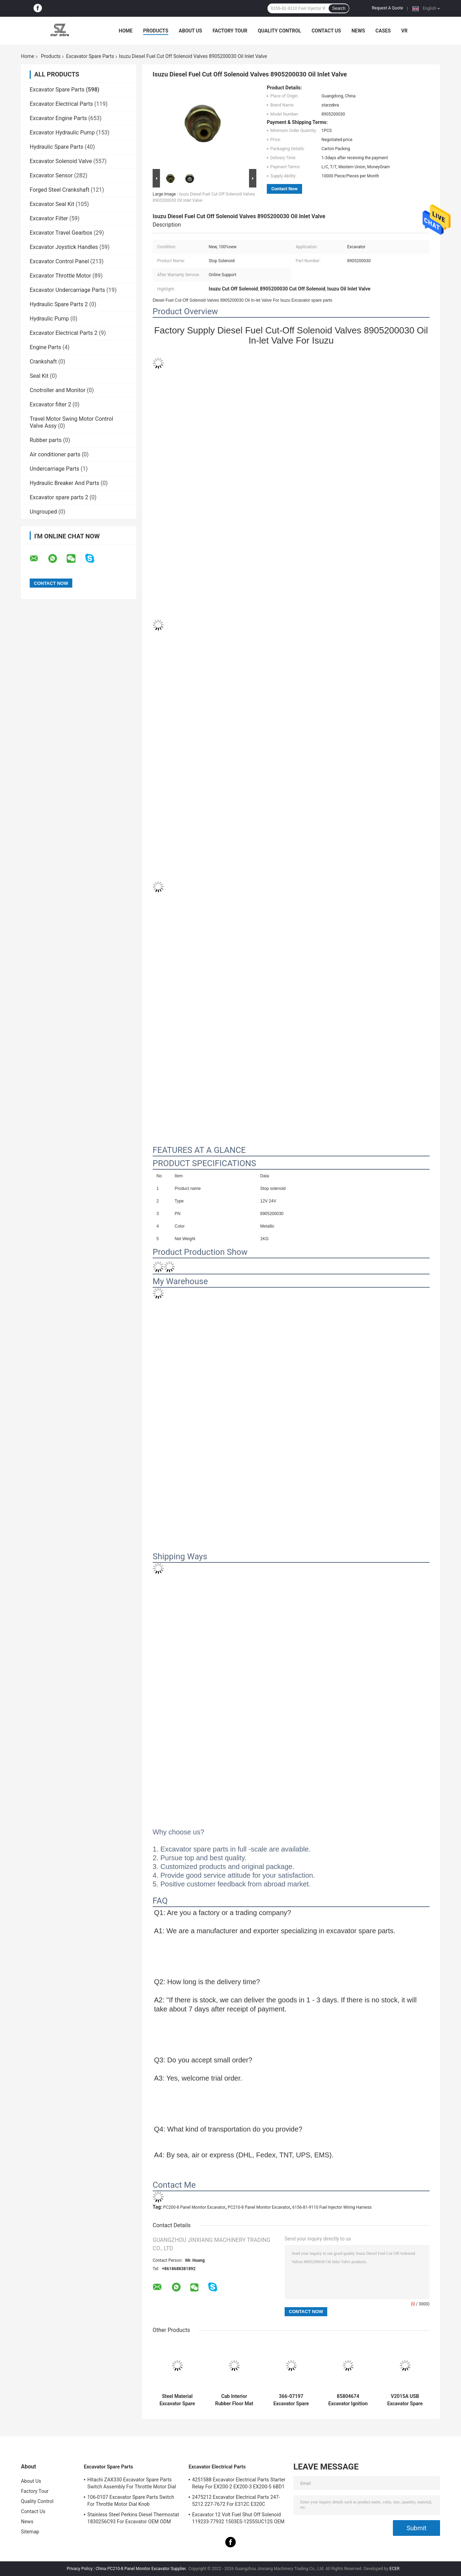 Image resolution: width=461 pixels, height=2576 pixels. I want to click on V2015A USB Excavator Spare Parts Adapter 317-7485 EST Interface With WIFI, so click(405, 2400).